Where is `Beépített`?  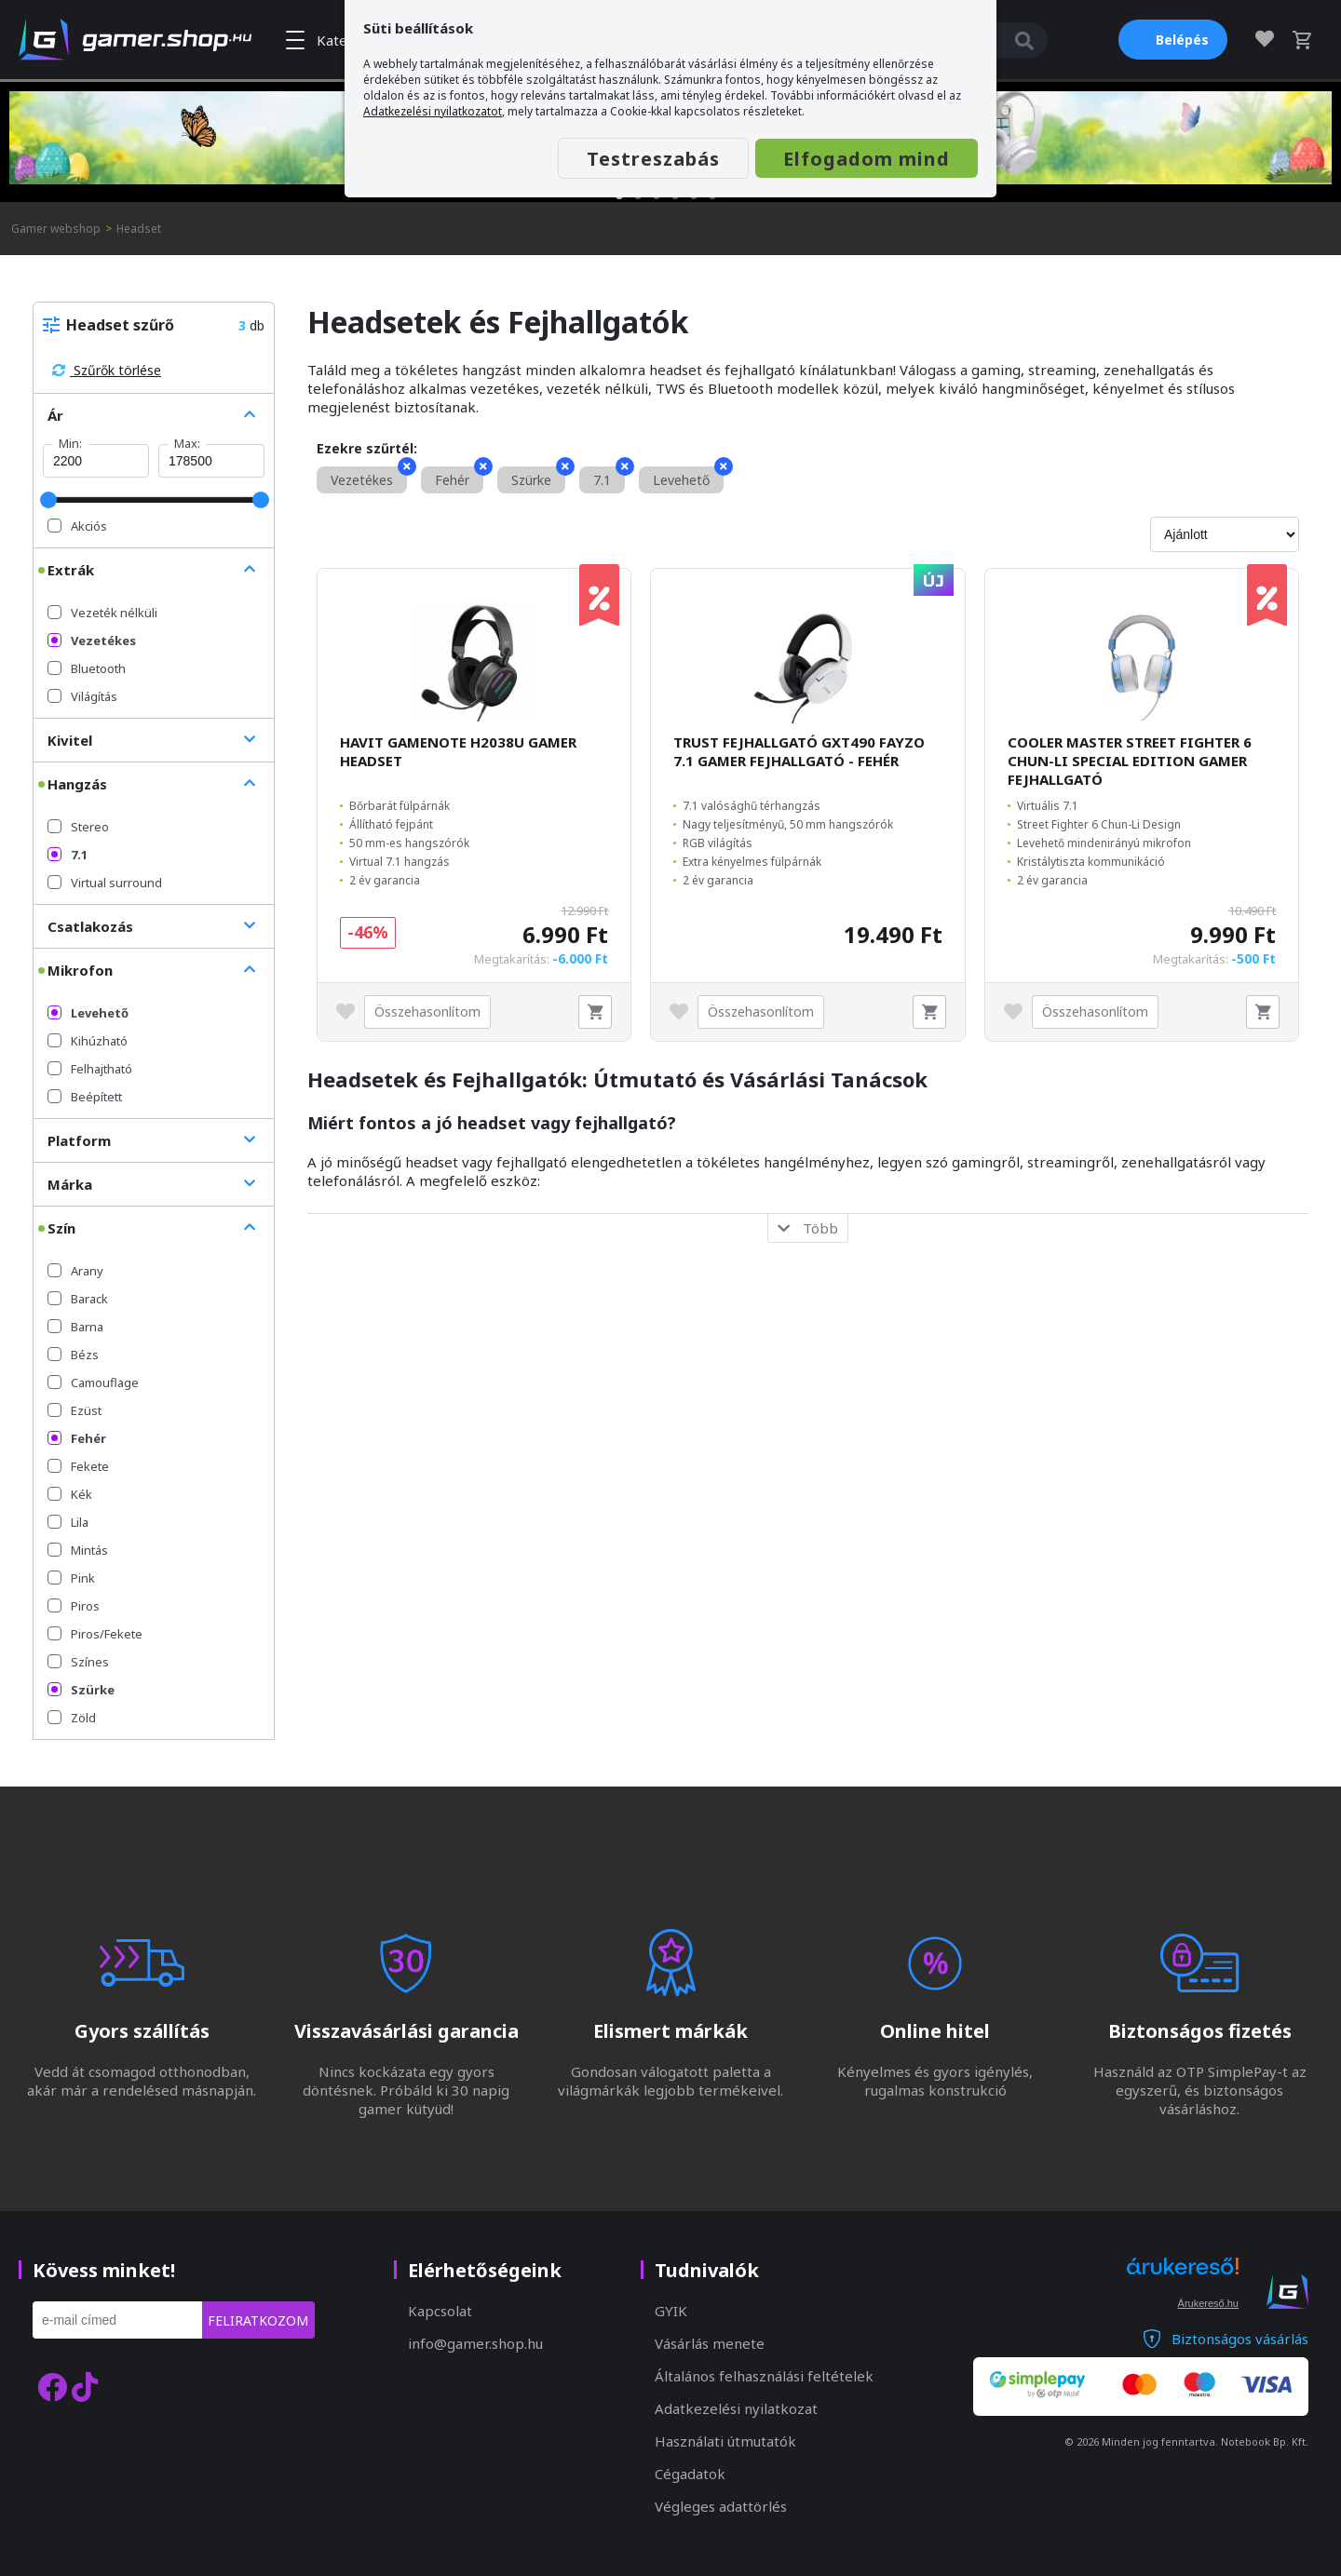
Beépített is located at coordinates (84, 1096).